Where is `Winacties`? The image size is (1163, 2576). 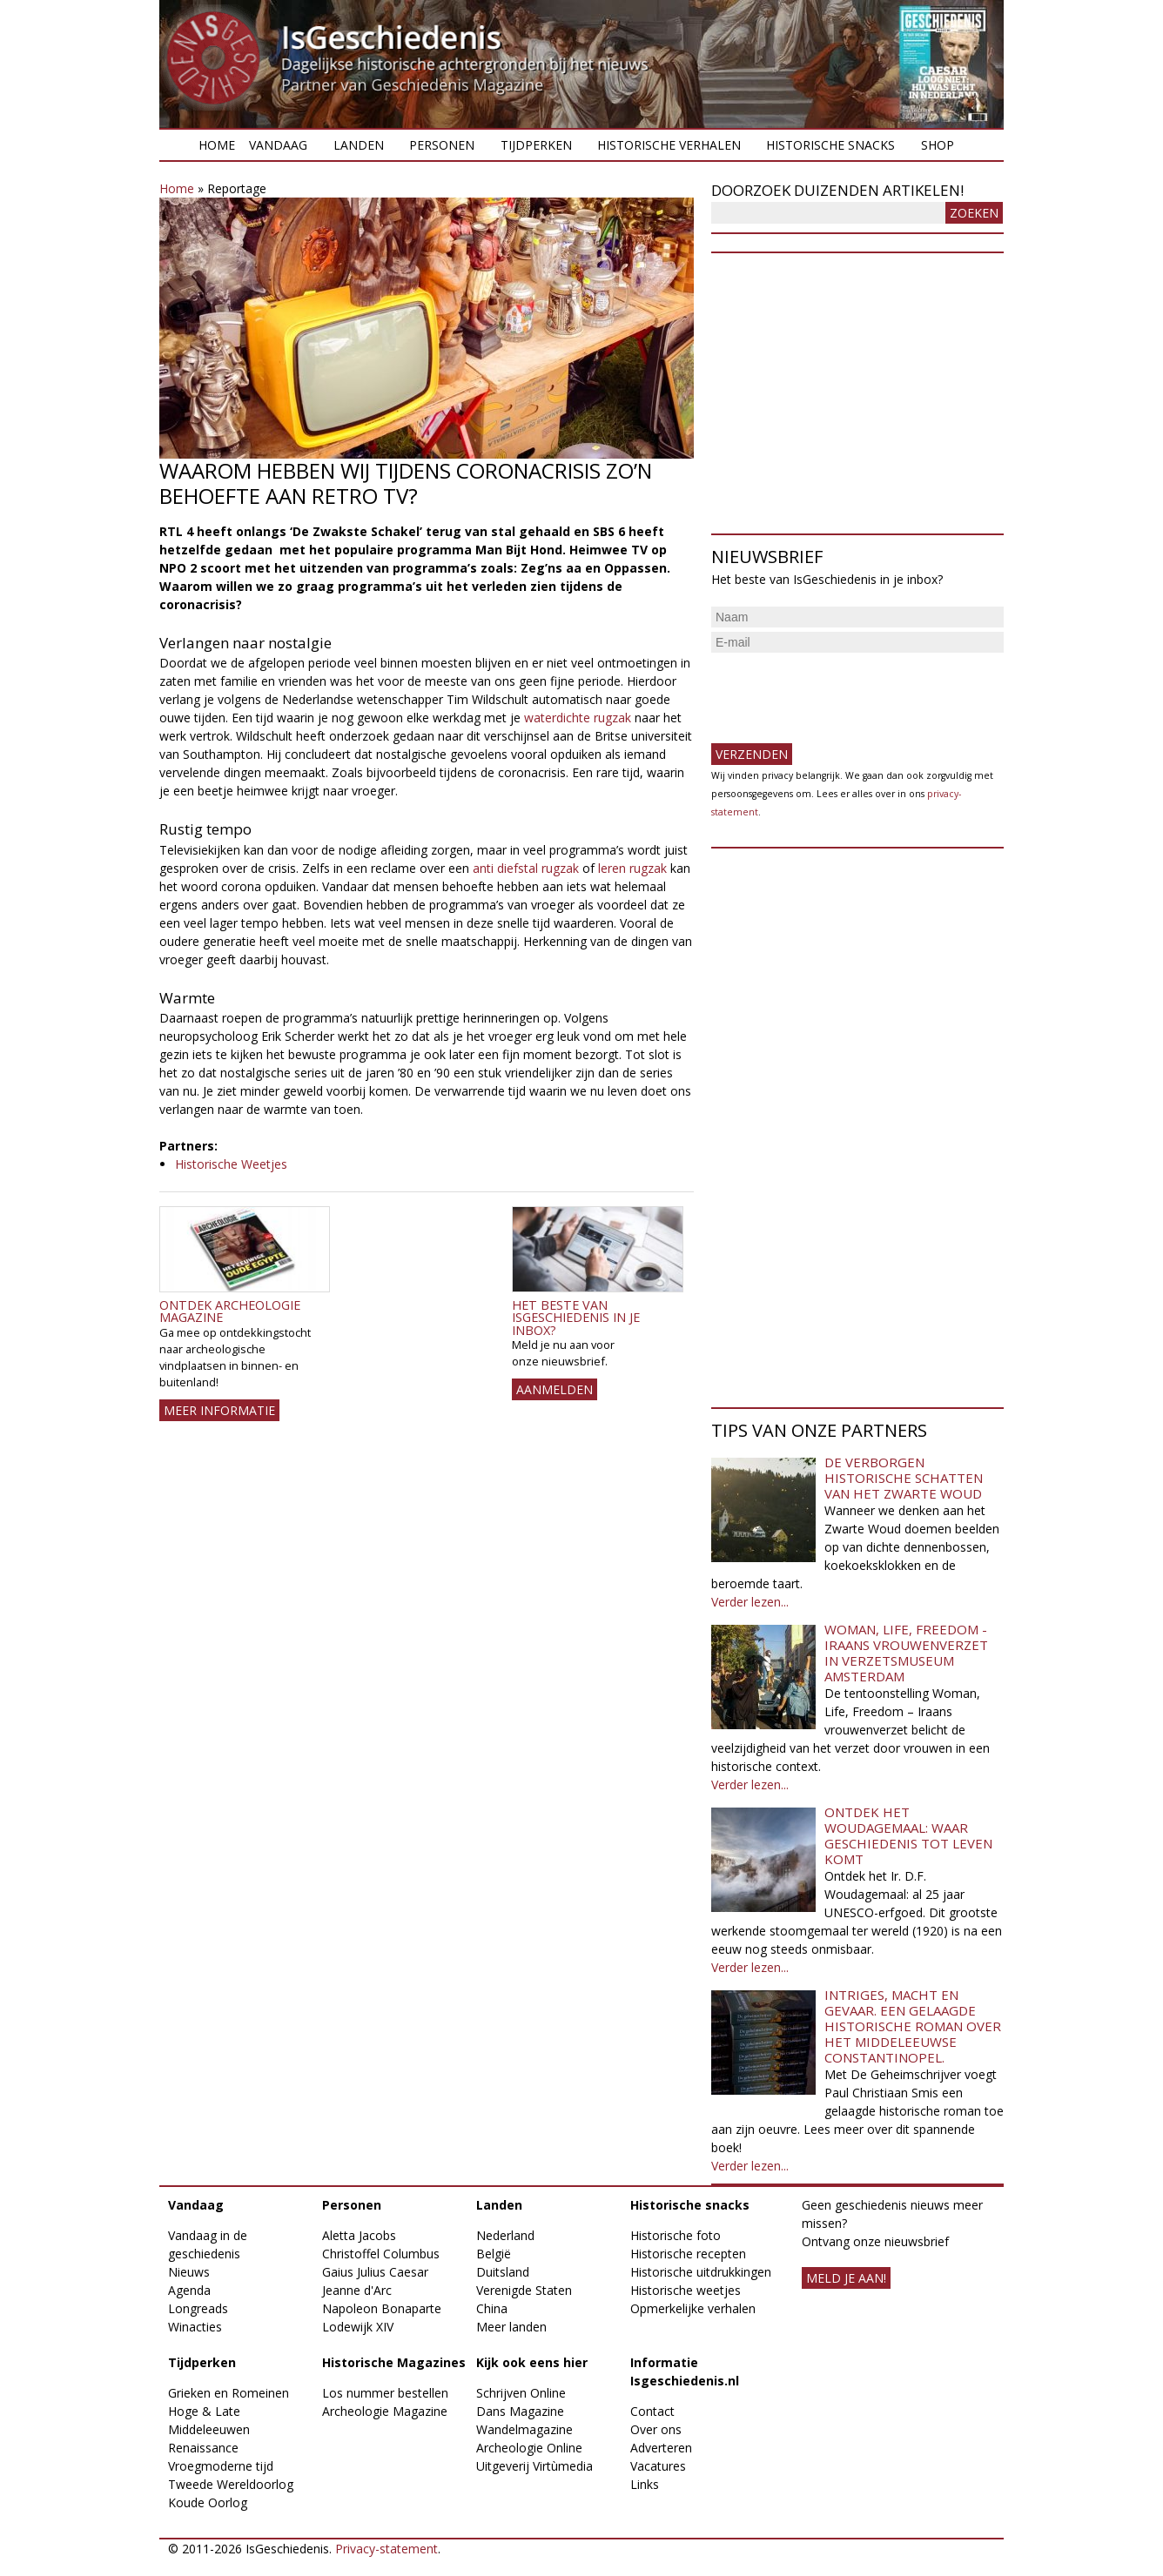 Winacties is located at coordinates (195, 2326).